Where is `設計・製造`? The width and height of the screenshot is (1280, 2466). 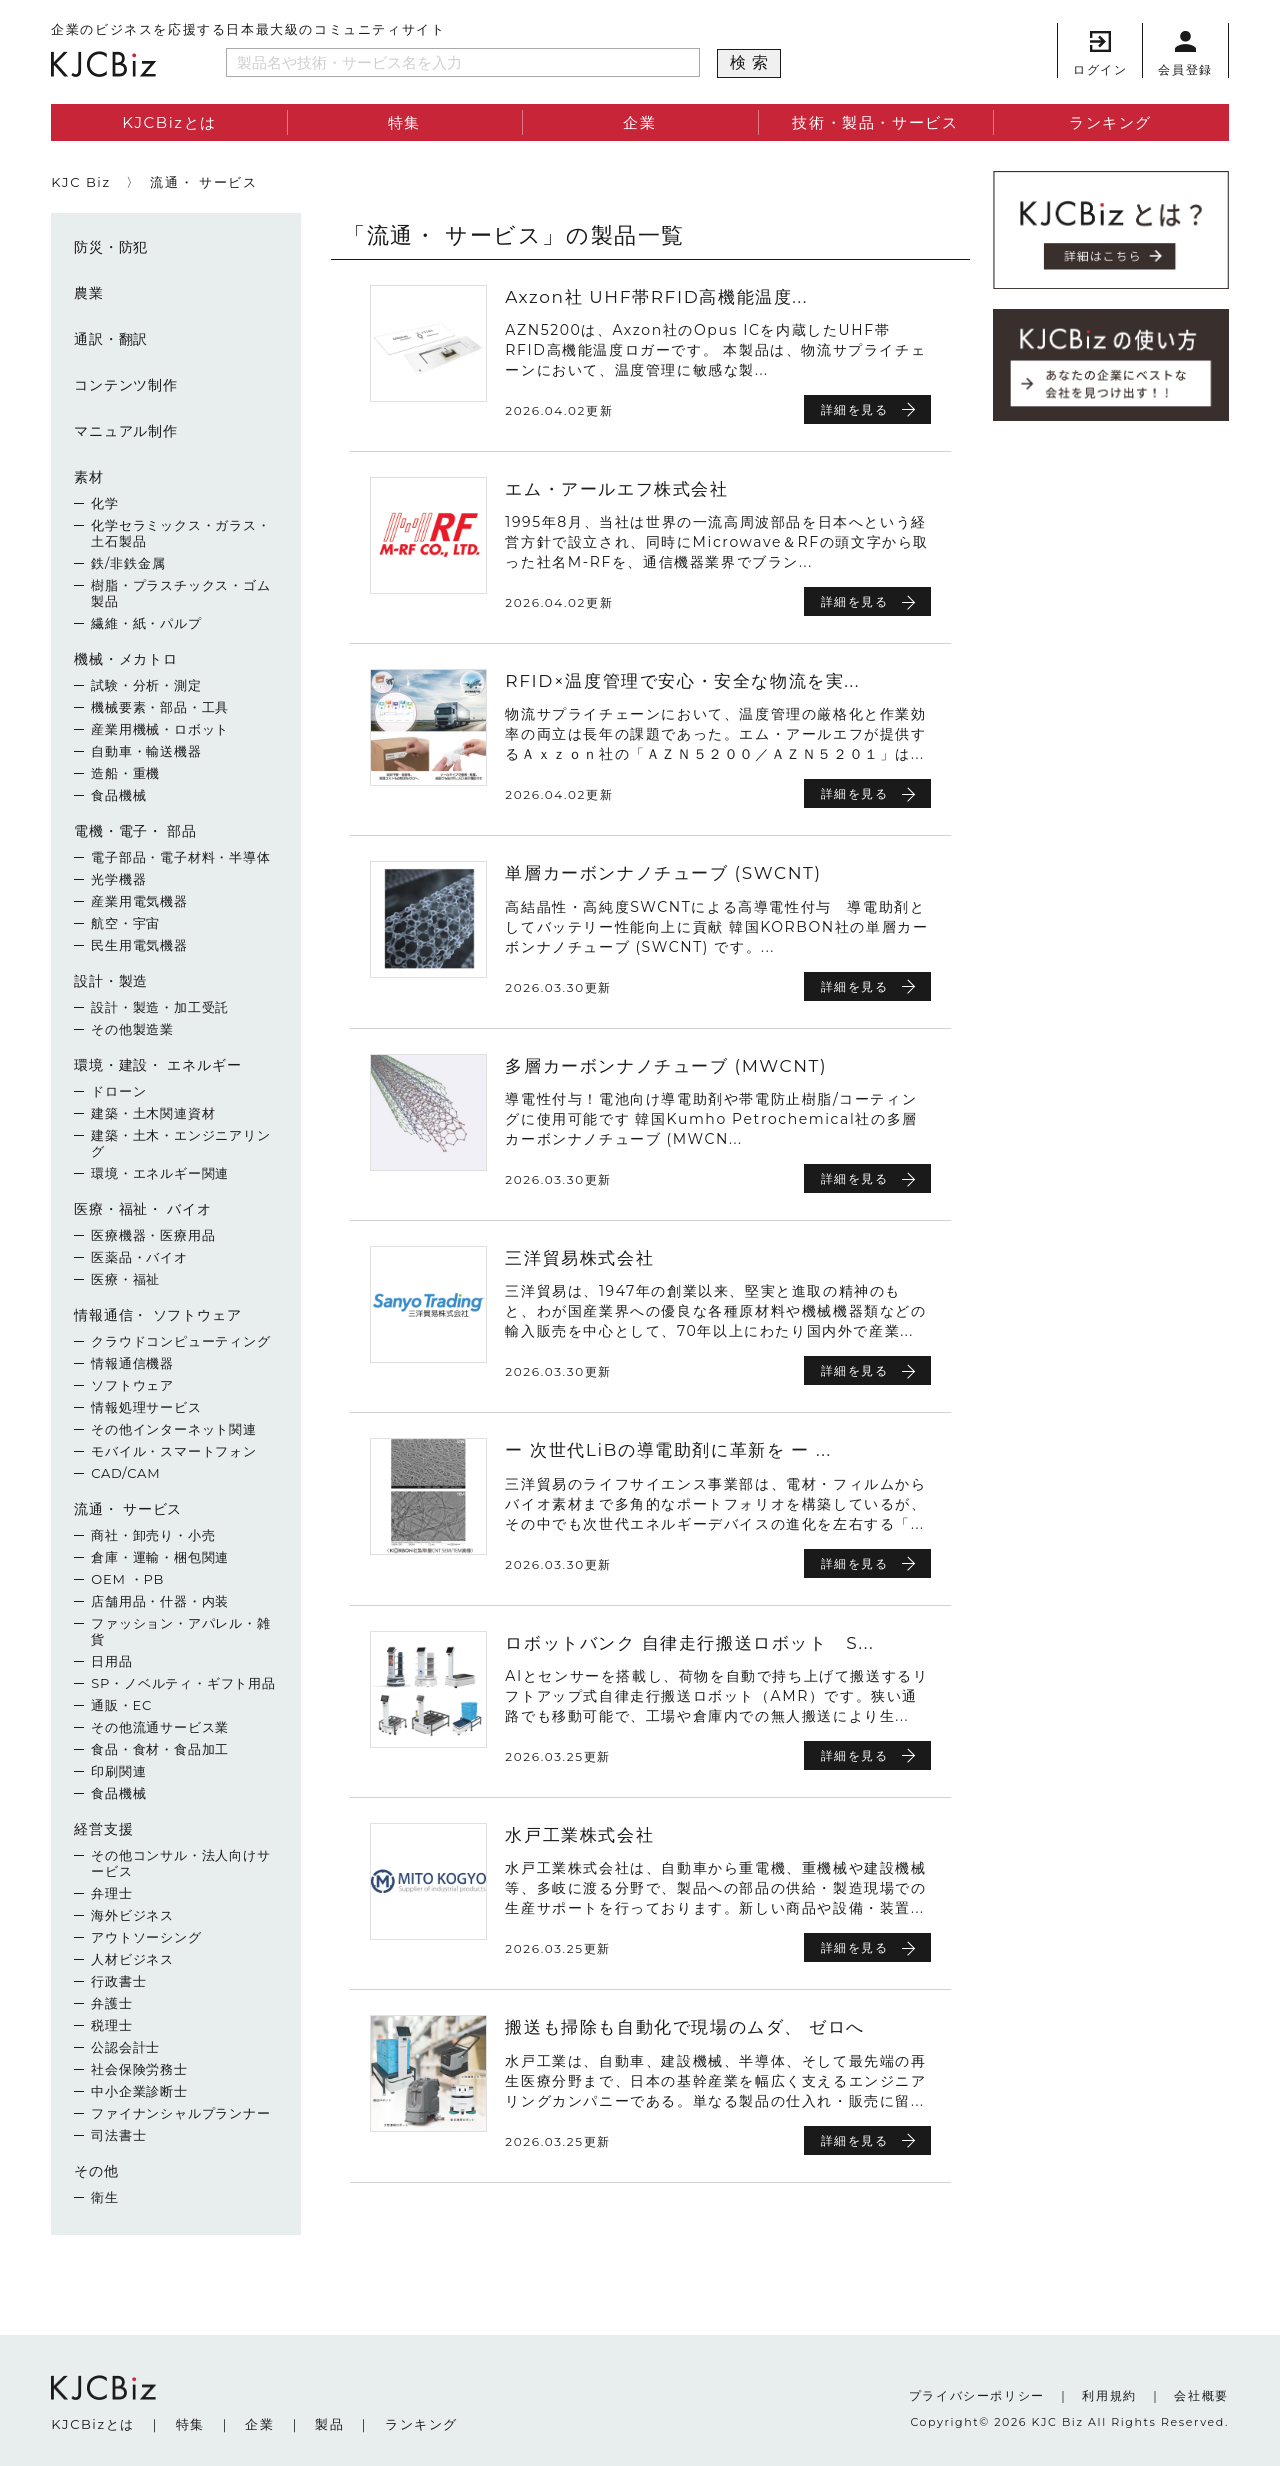
設計・製造 is located at coordinates (111, 981).